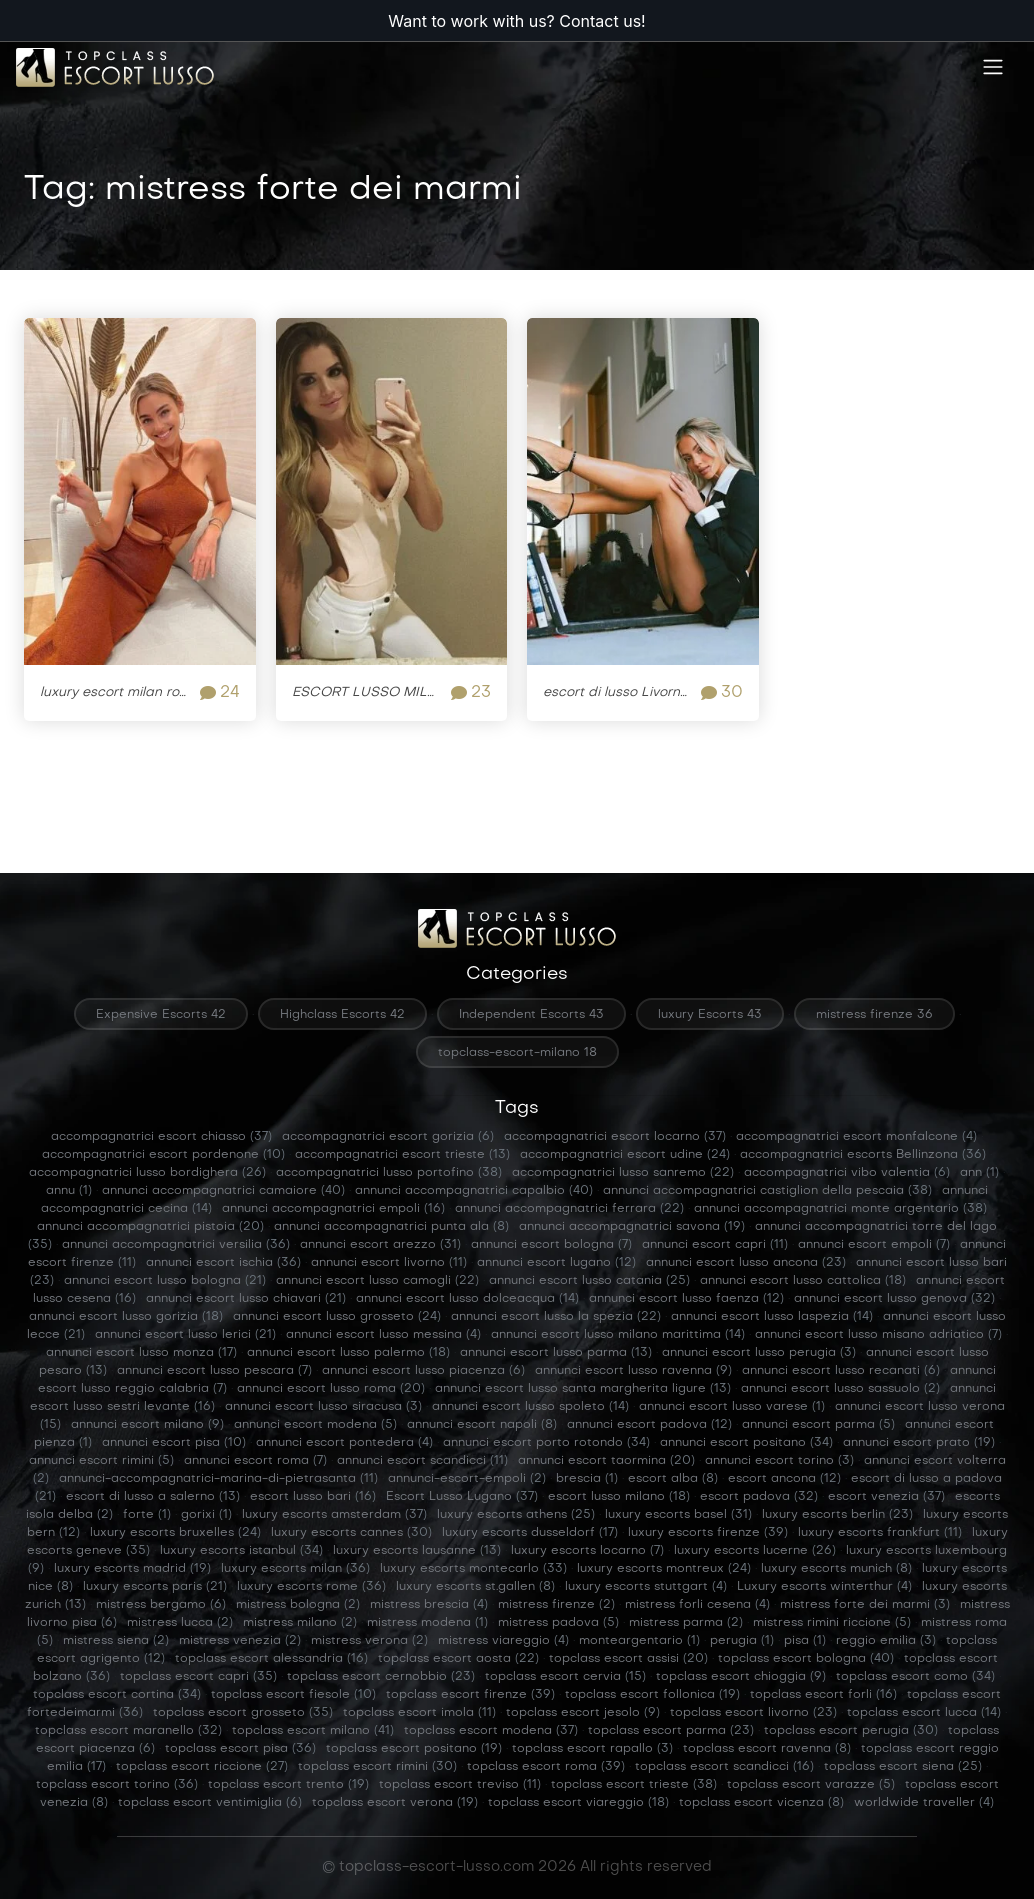  Describe the element at coordinates (255, 1461) in the screenshot. I see `annunci escort roma` at that location.